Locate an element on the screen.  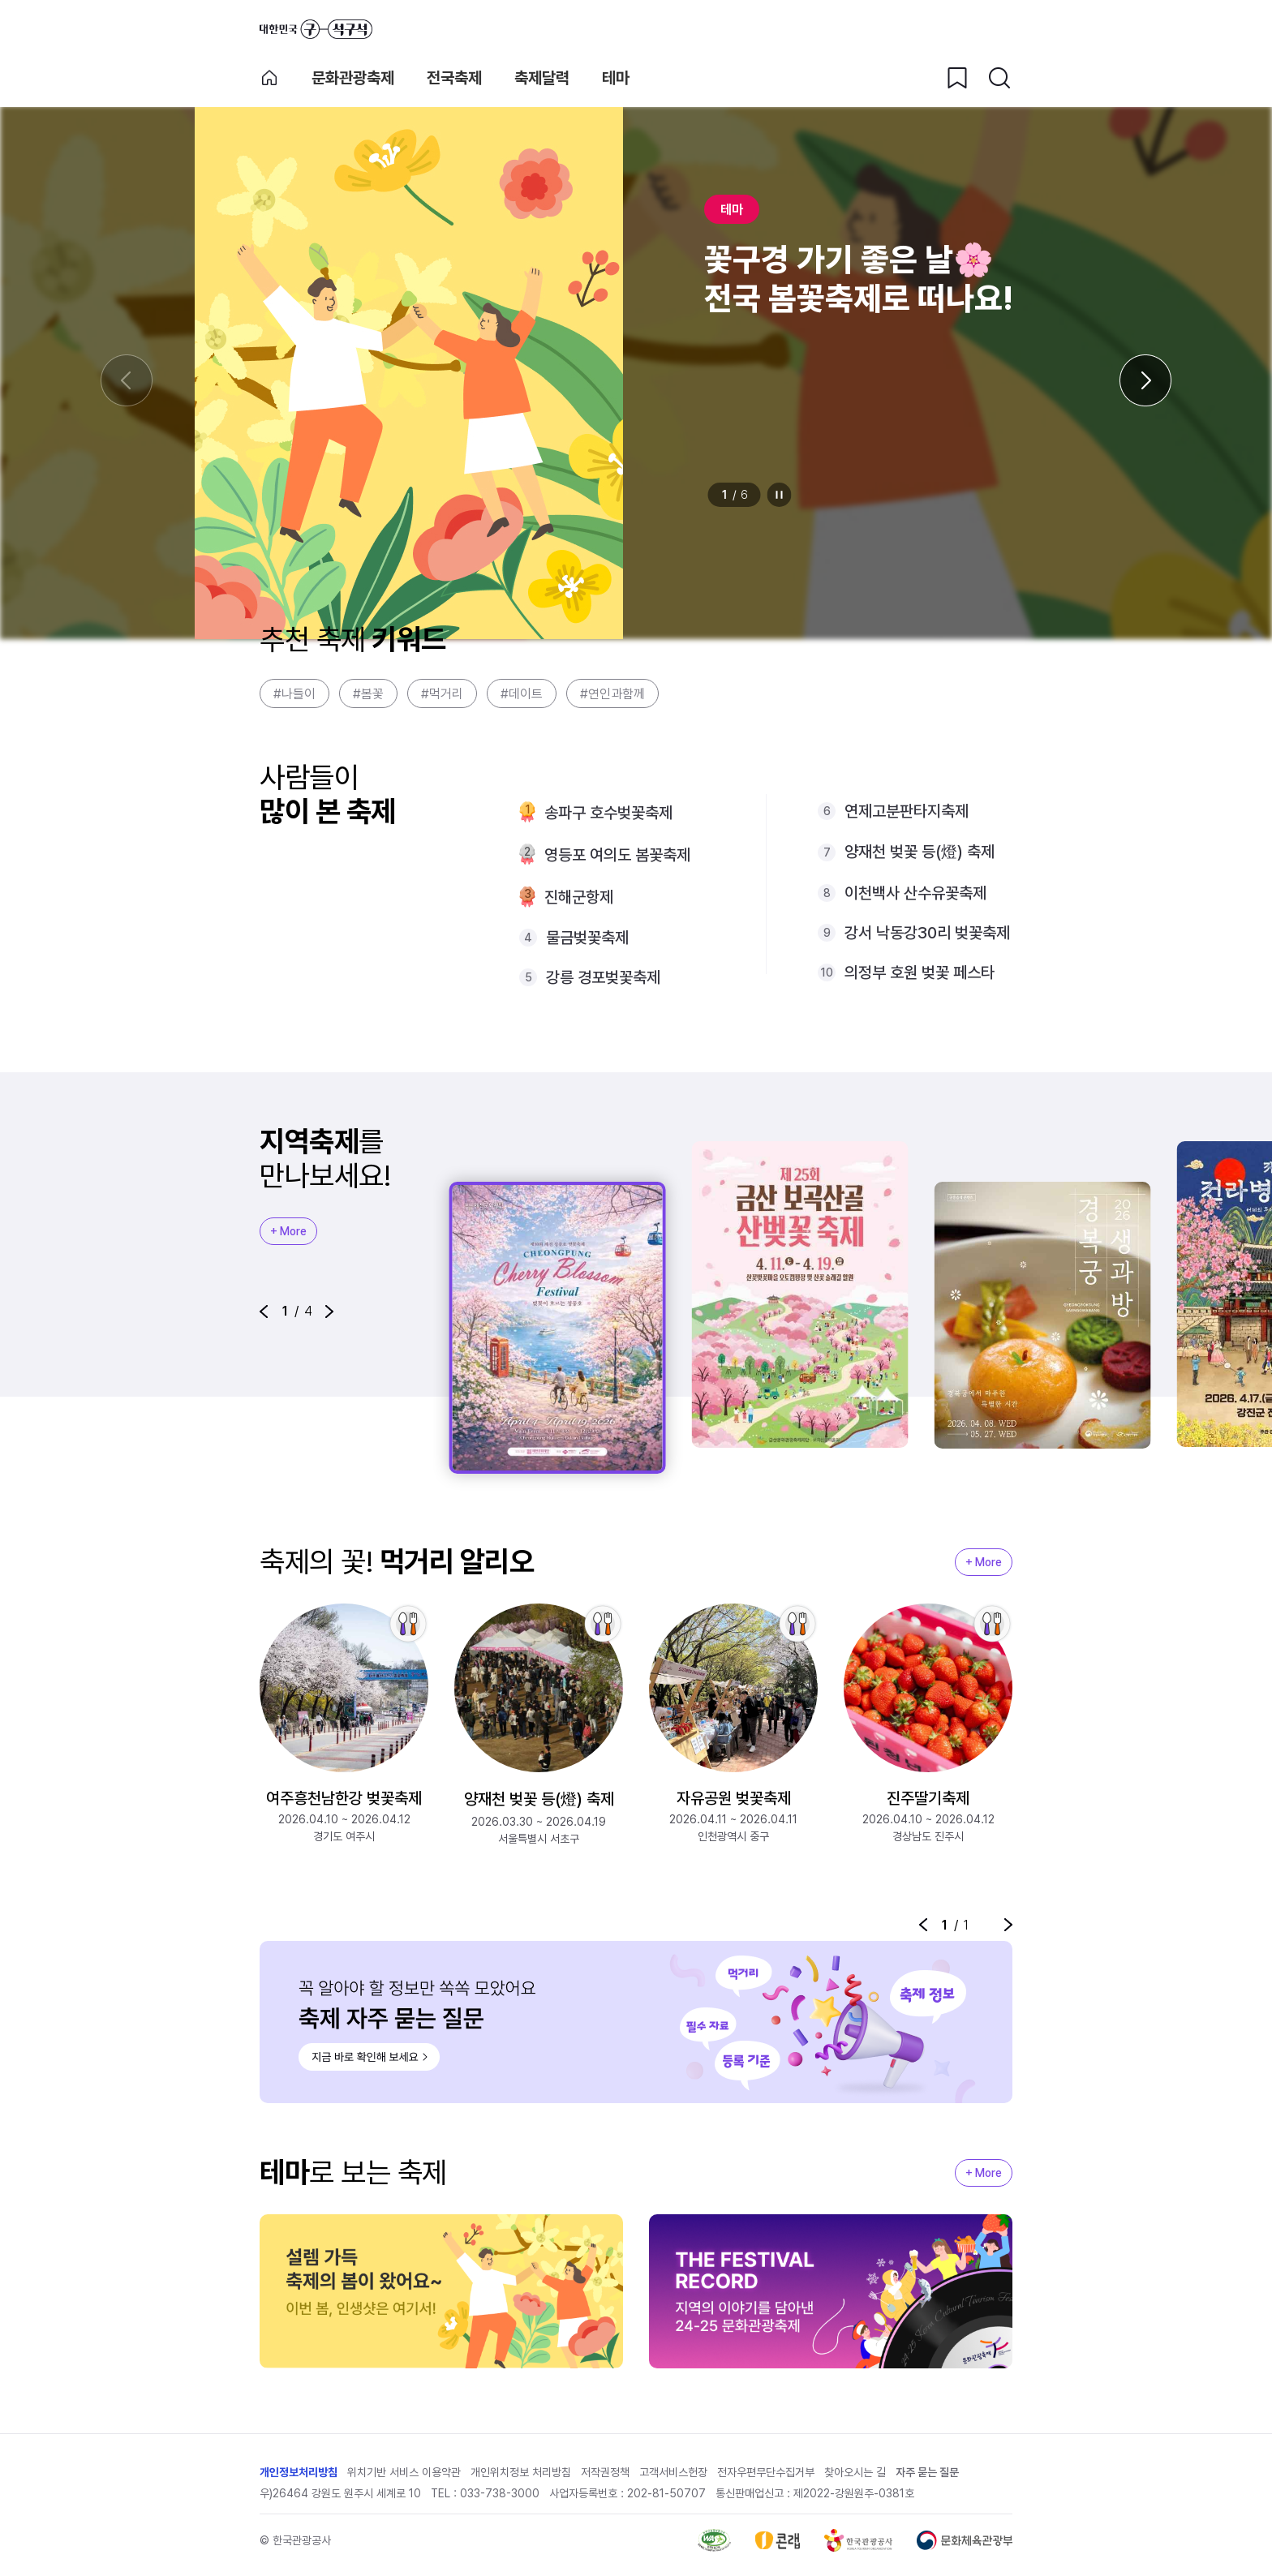
영등포 여의도 봄꽃축제 is located at coordinates (617, 855).